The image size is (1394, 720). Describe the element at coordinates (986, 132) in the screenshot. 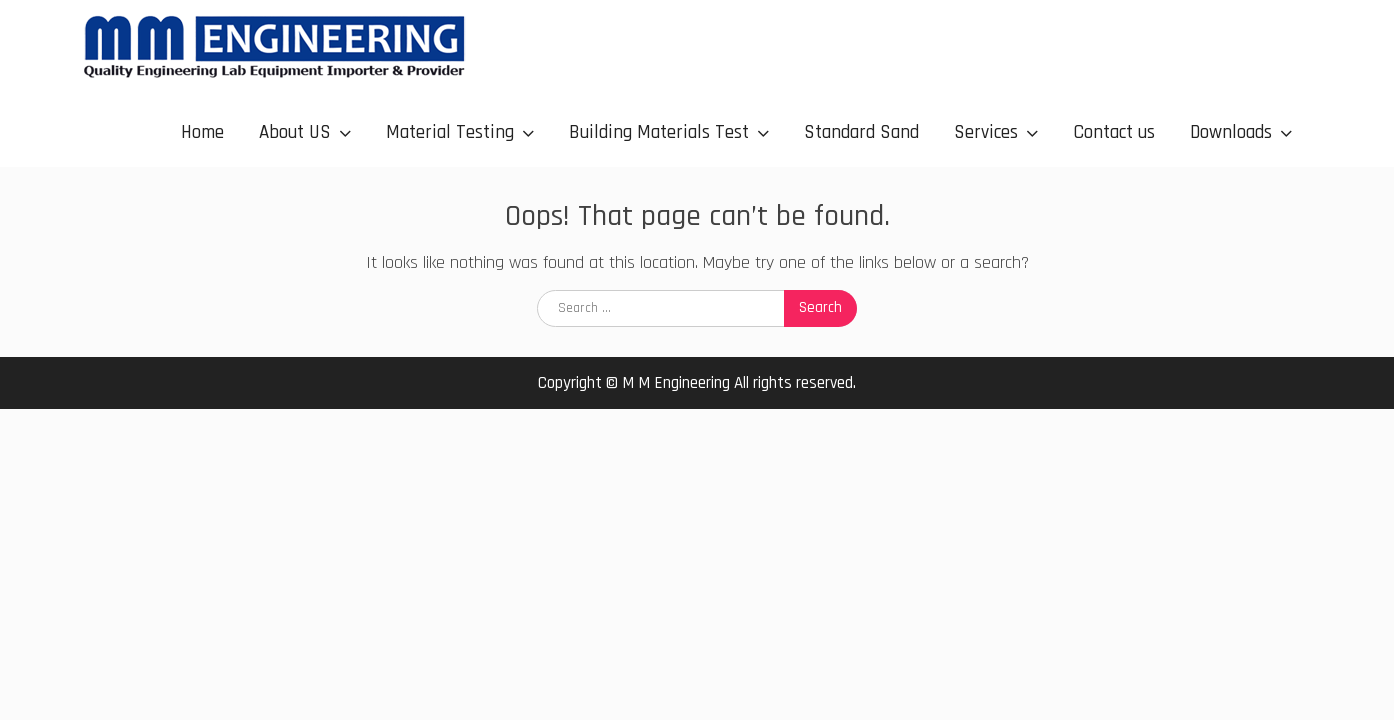

I see `Services` at that location.